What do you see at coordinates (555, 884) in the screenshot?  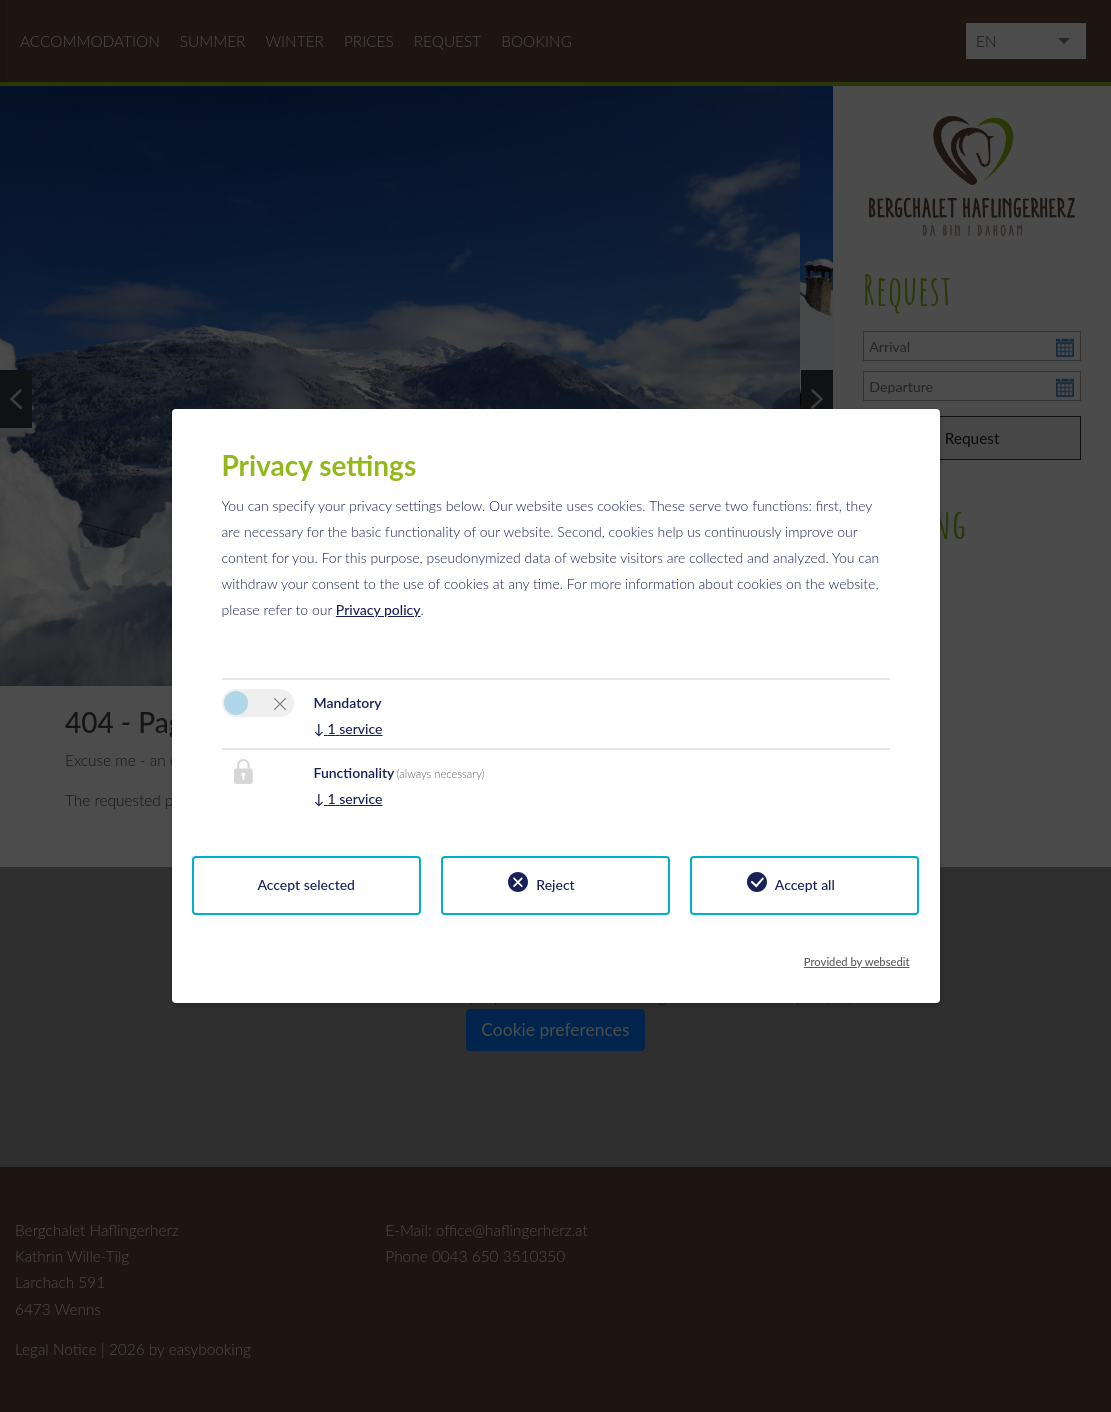 I see `Reject` at bounding box center [555, 884].